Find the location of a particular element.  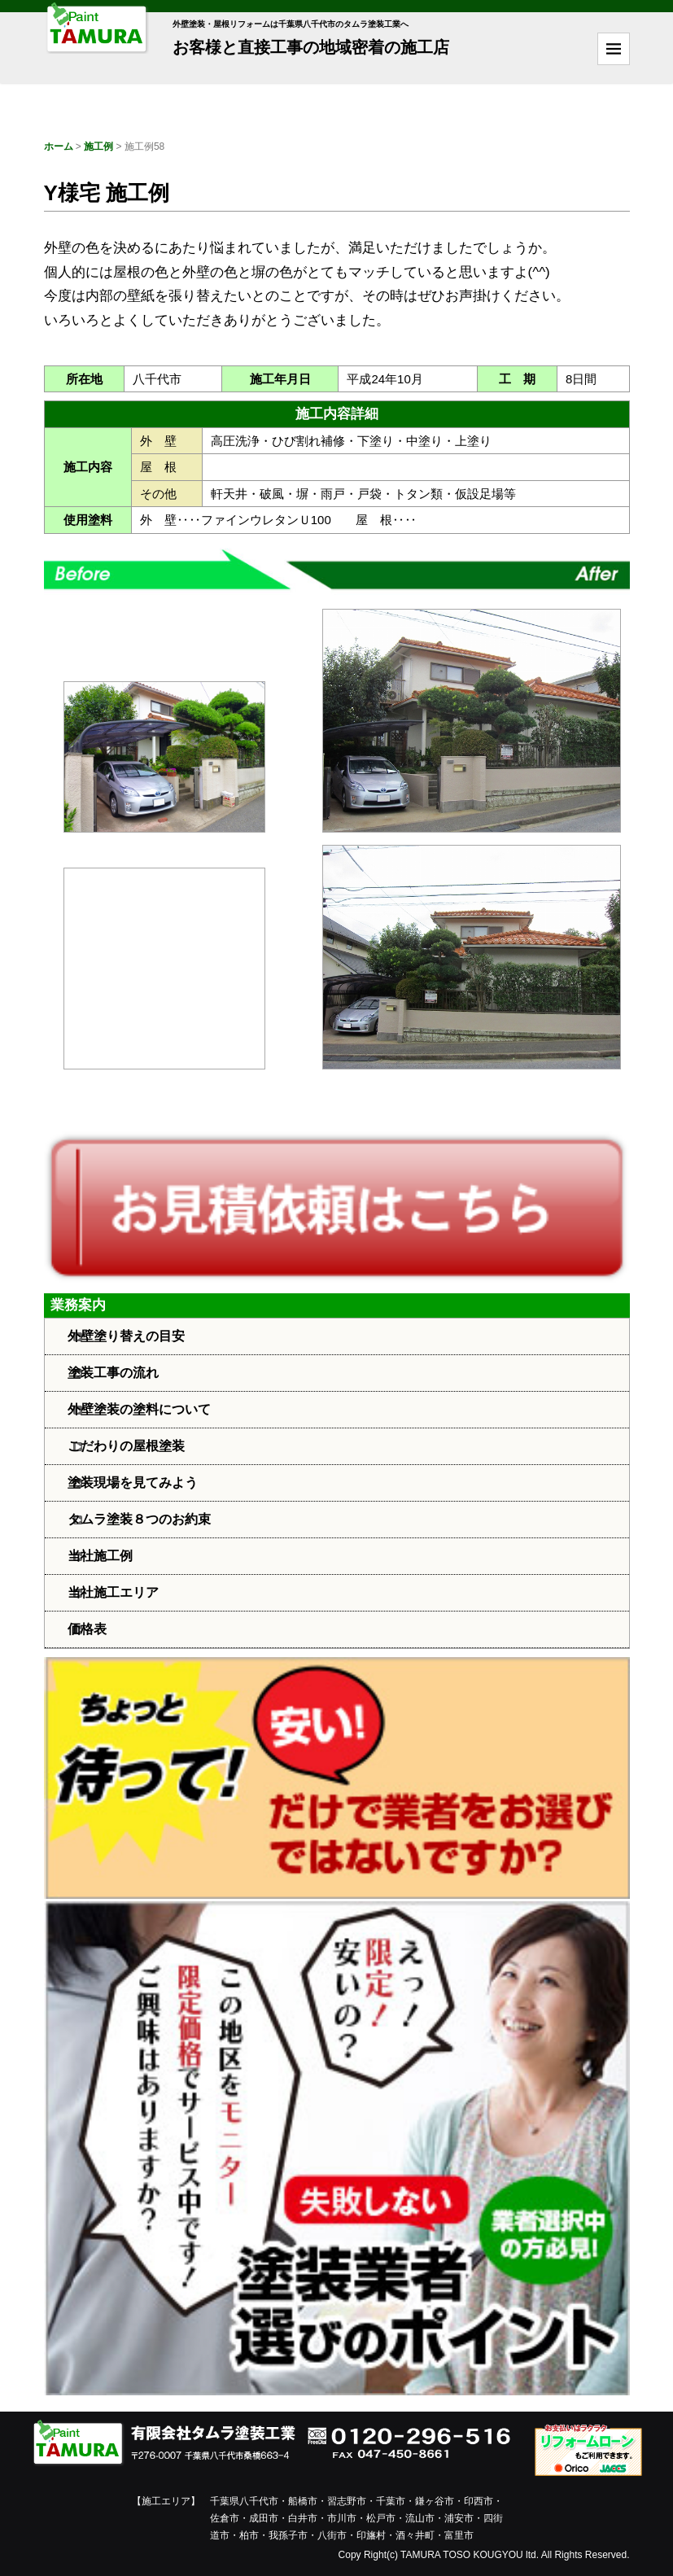

施工例 is located at coordinates (98, 146).